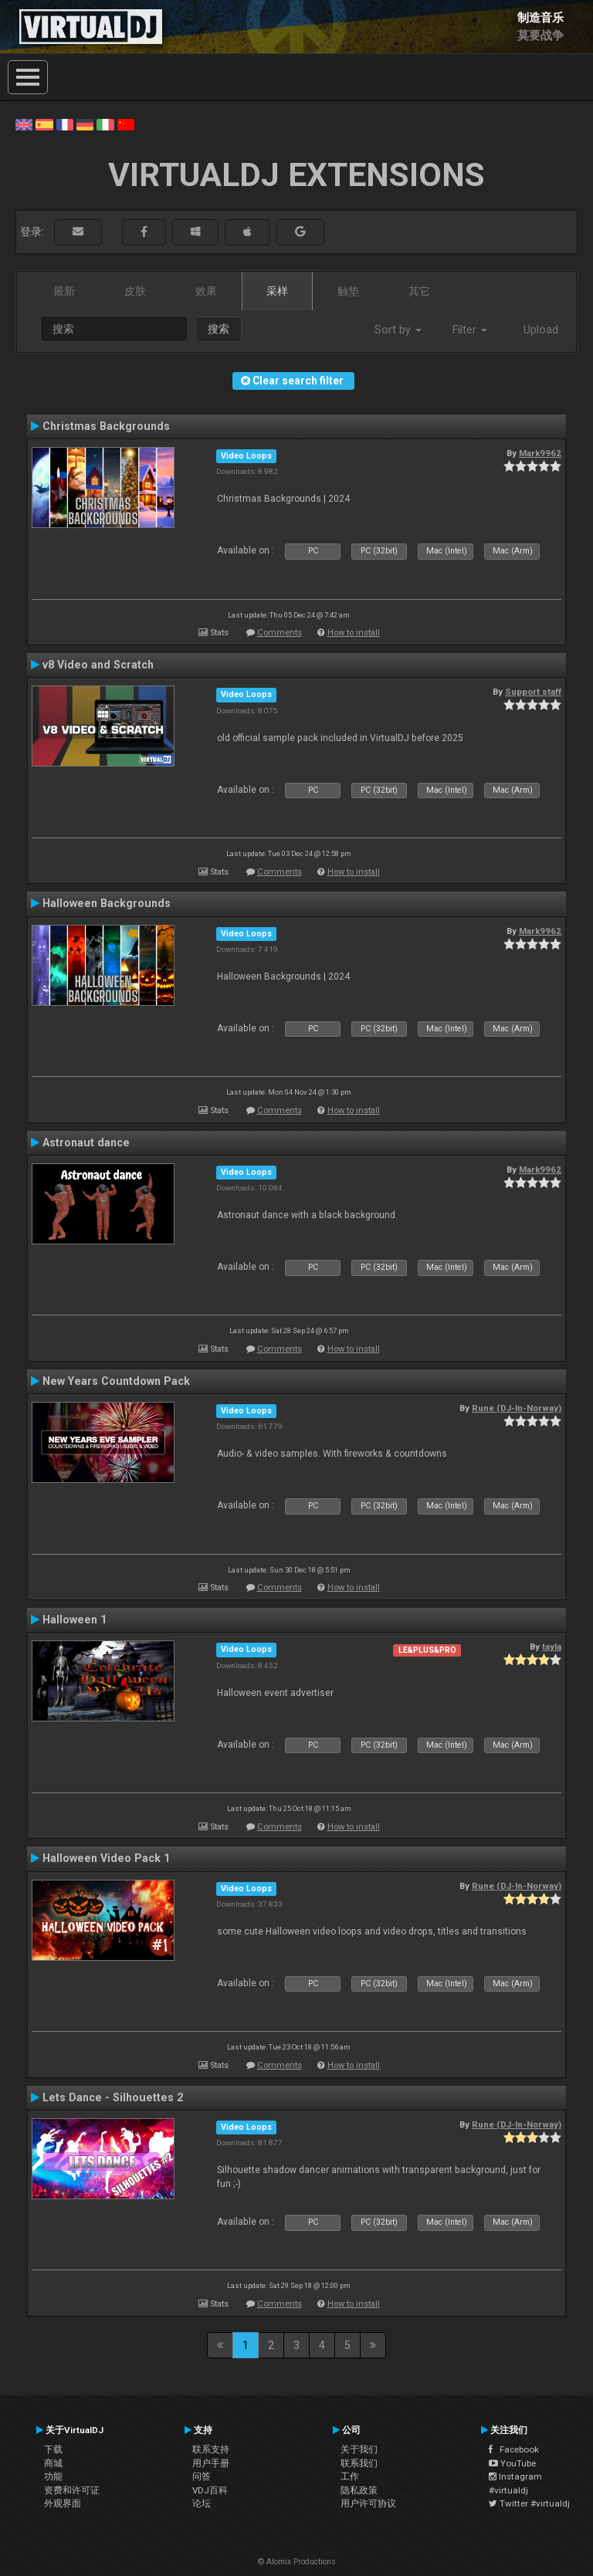  I want to click on Facebook, so click(514, 2449).